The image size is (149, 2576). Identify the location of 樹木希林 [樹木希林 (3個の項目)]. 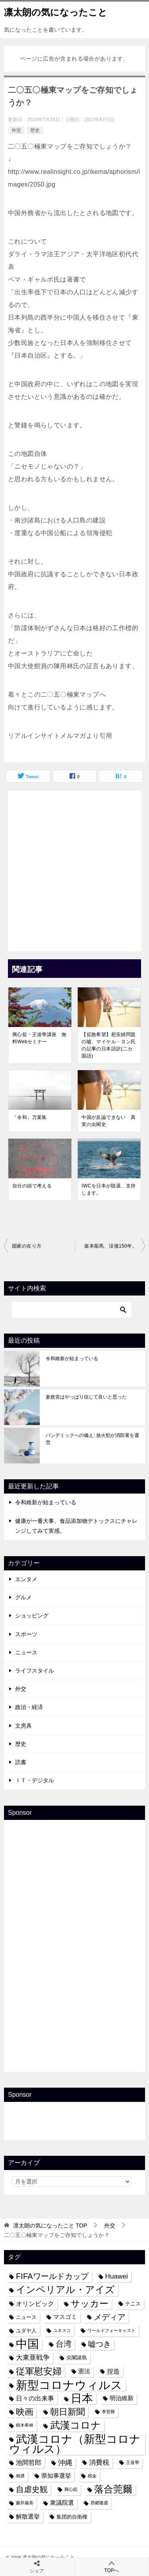
(24, 2425).